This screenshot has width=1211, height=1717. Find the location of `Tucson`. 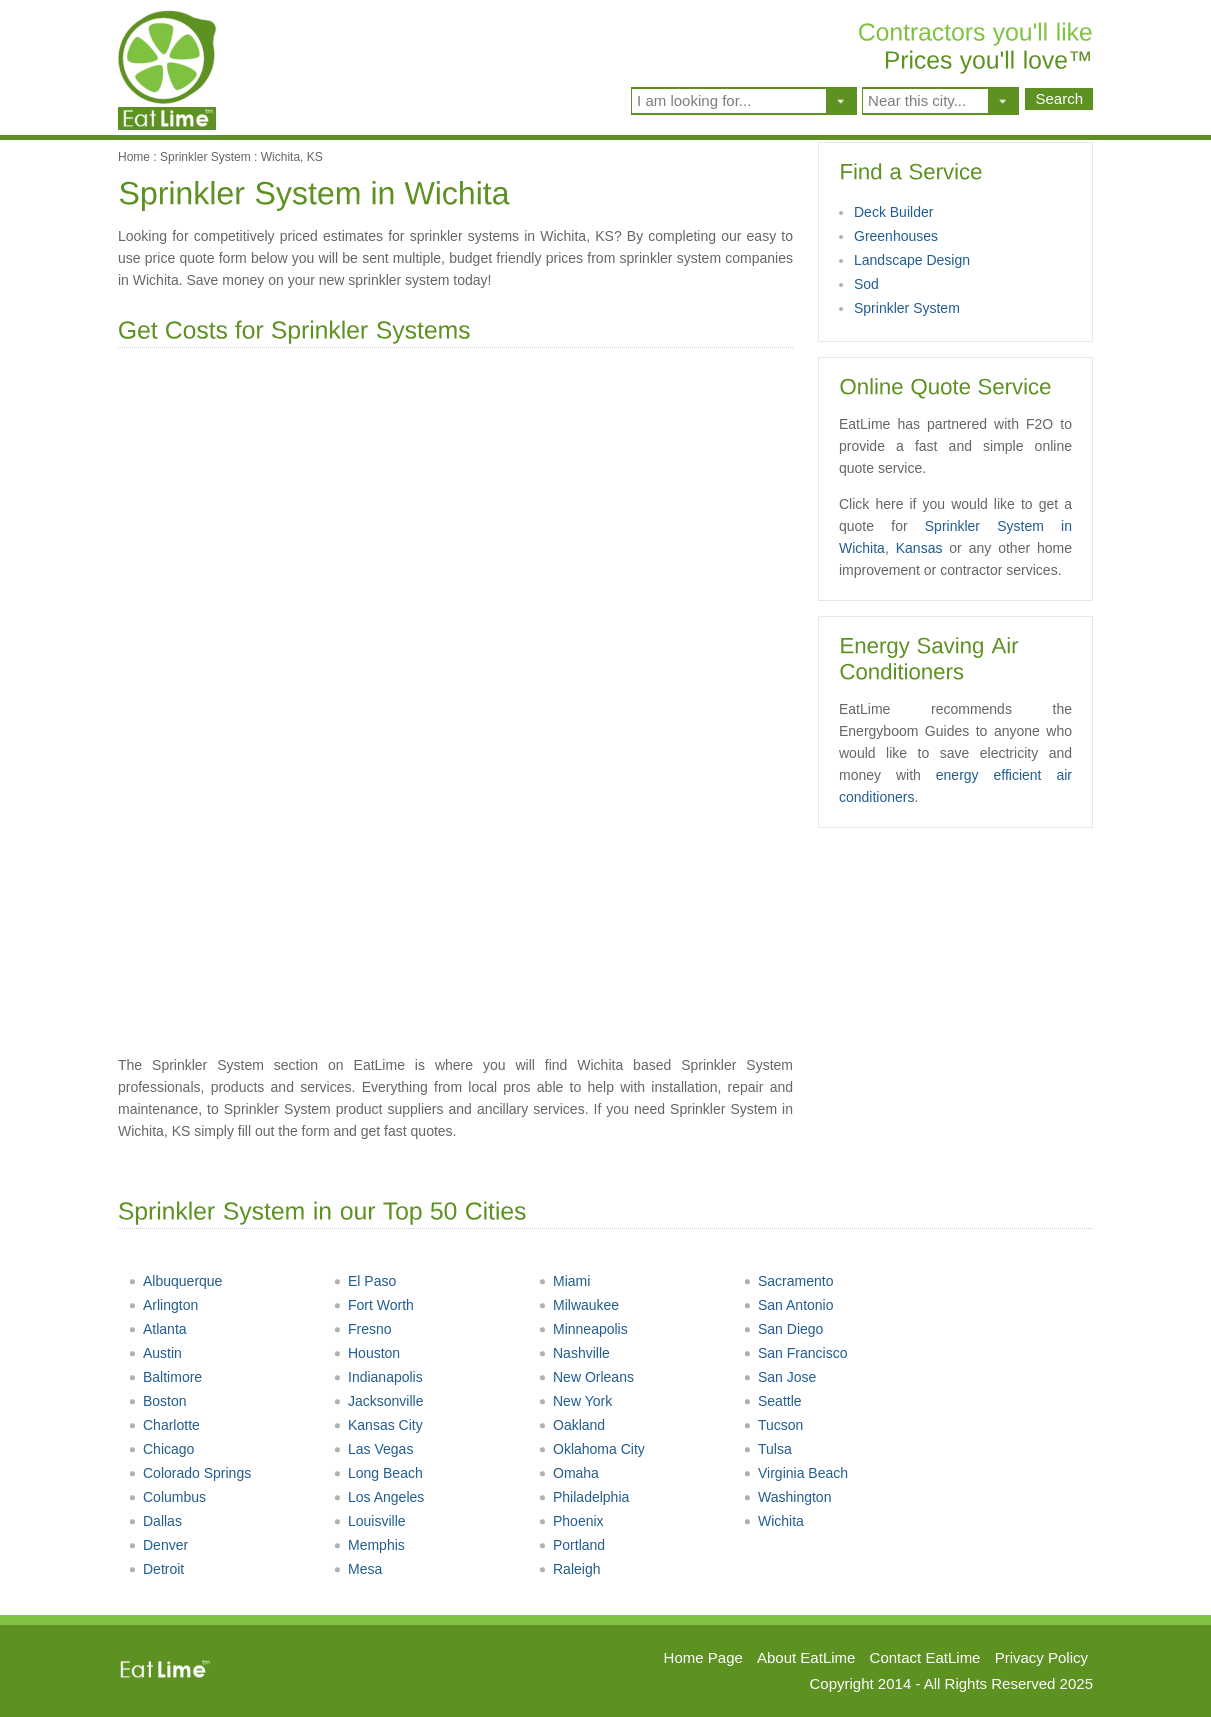

Tucson is located at coordinates (773, 1425).